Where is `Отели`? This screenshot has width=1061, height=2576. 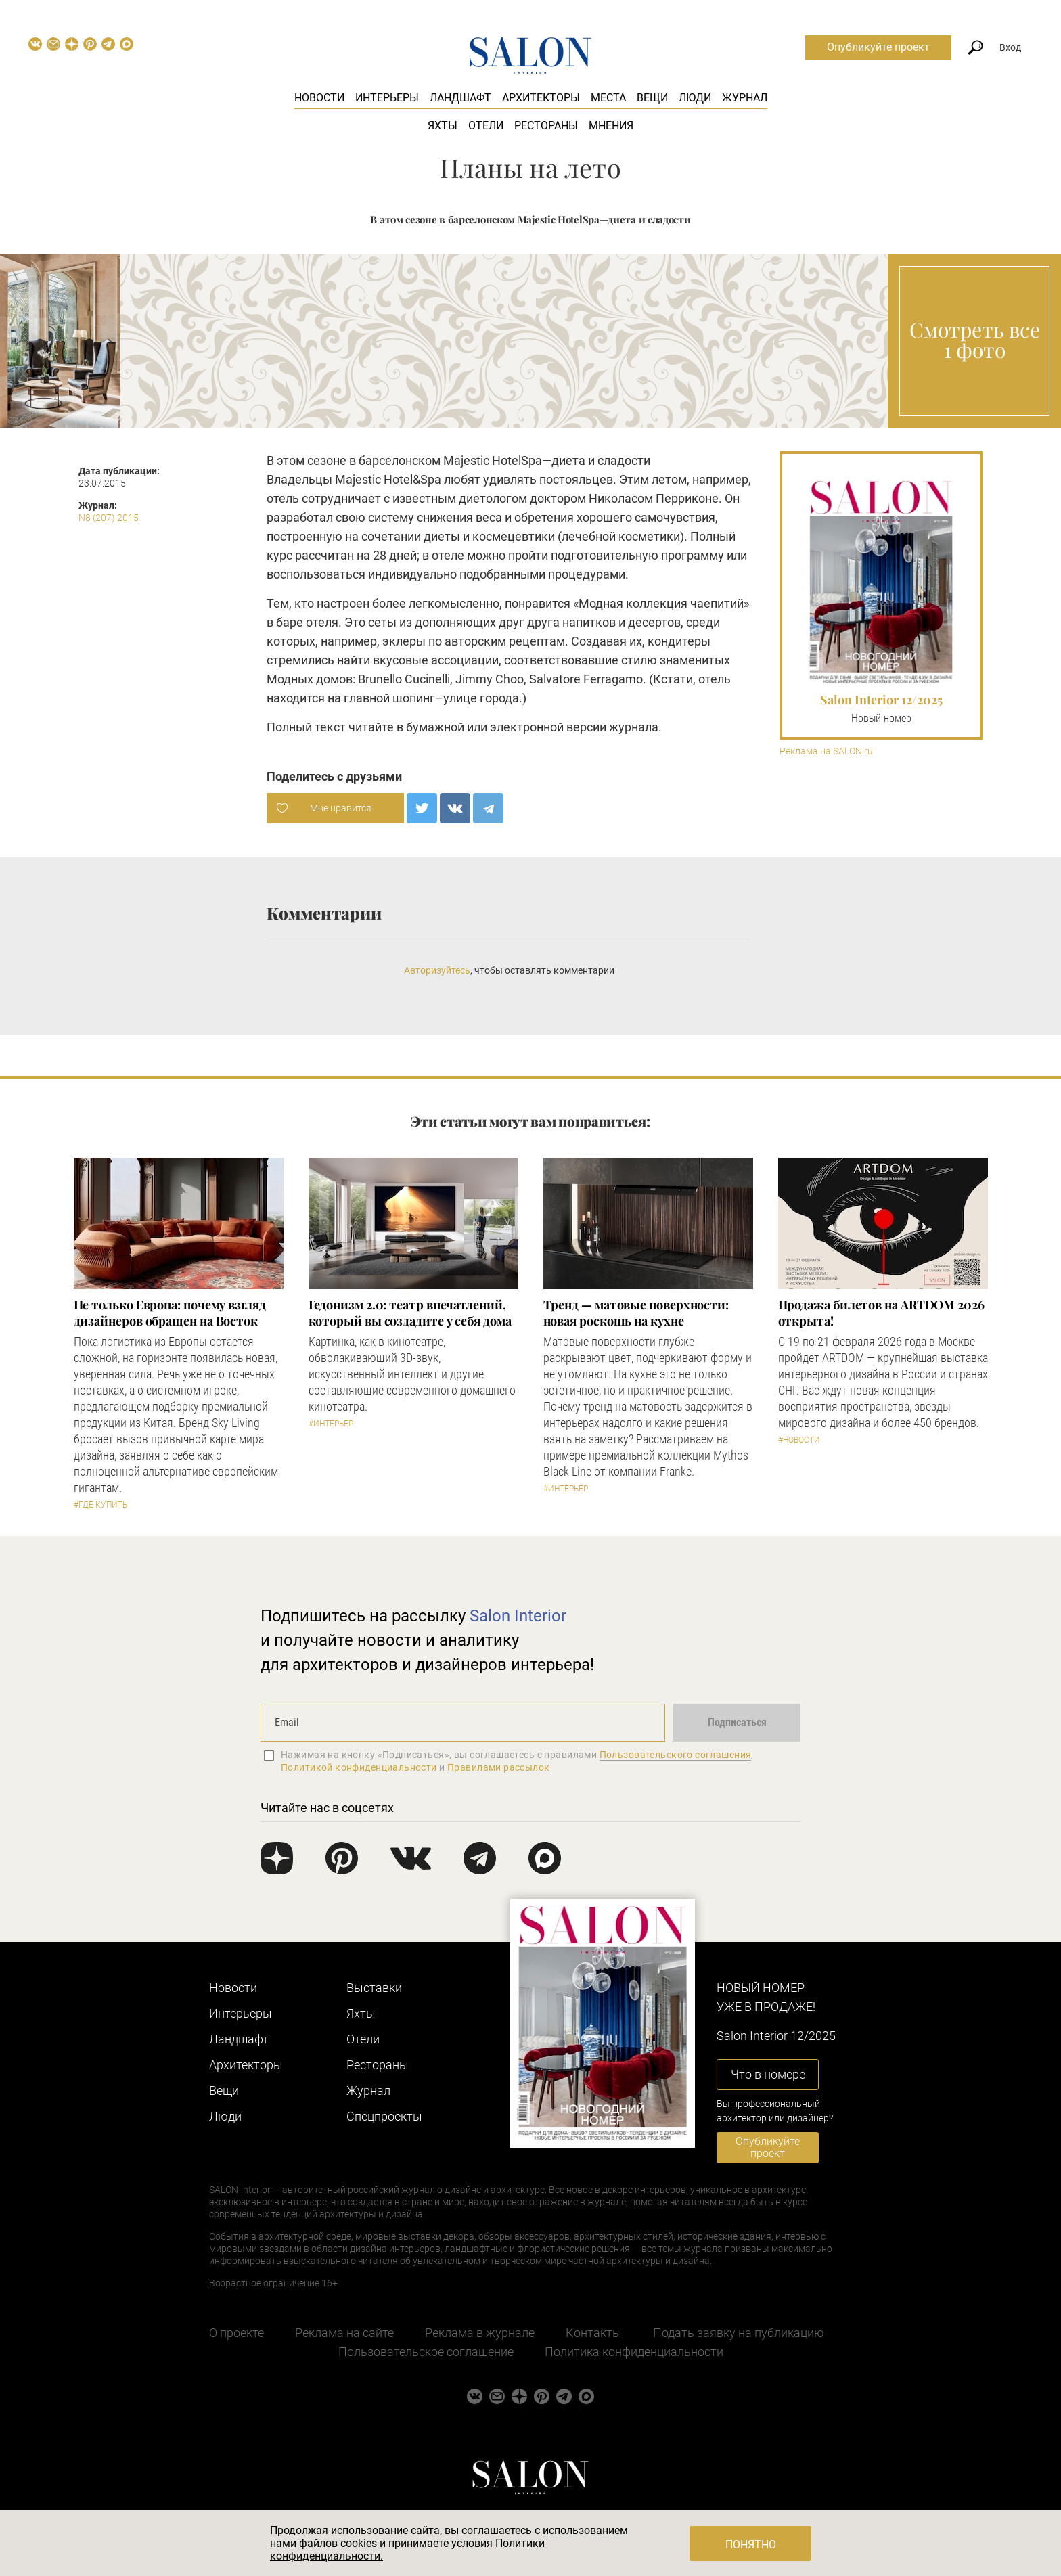 Отели is located at coordinates (485, 125).